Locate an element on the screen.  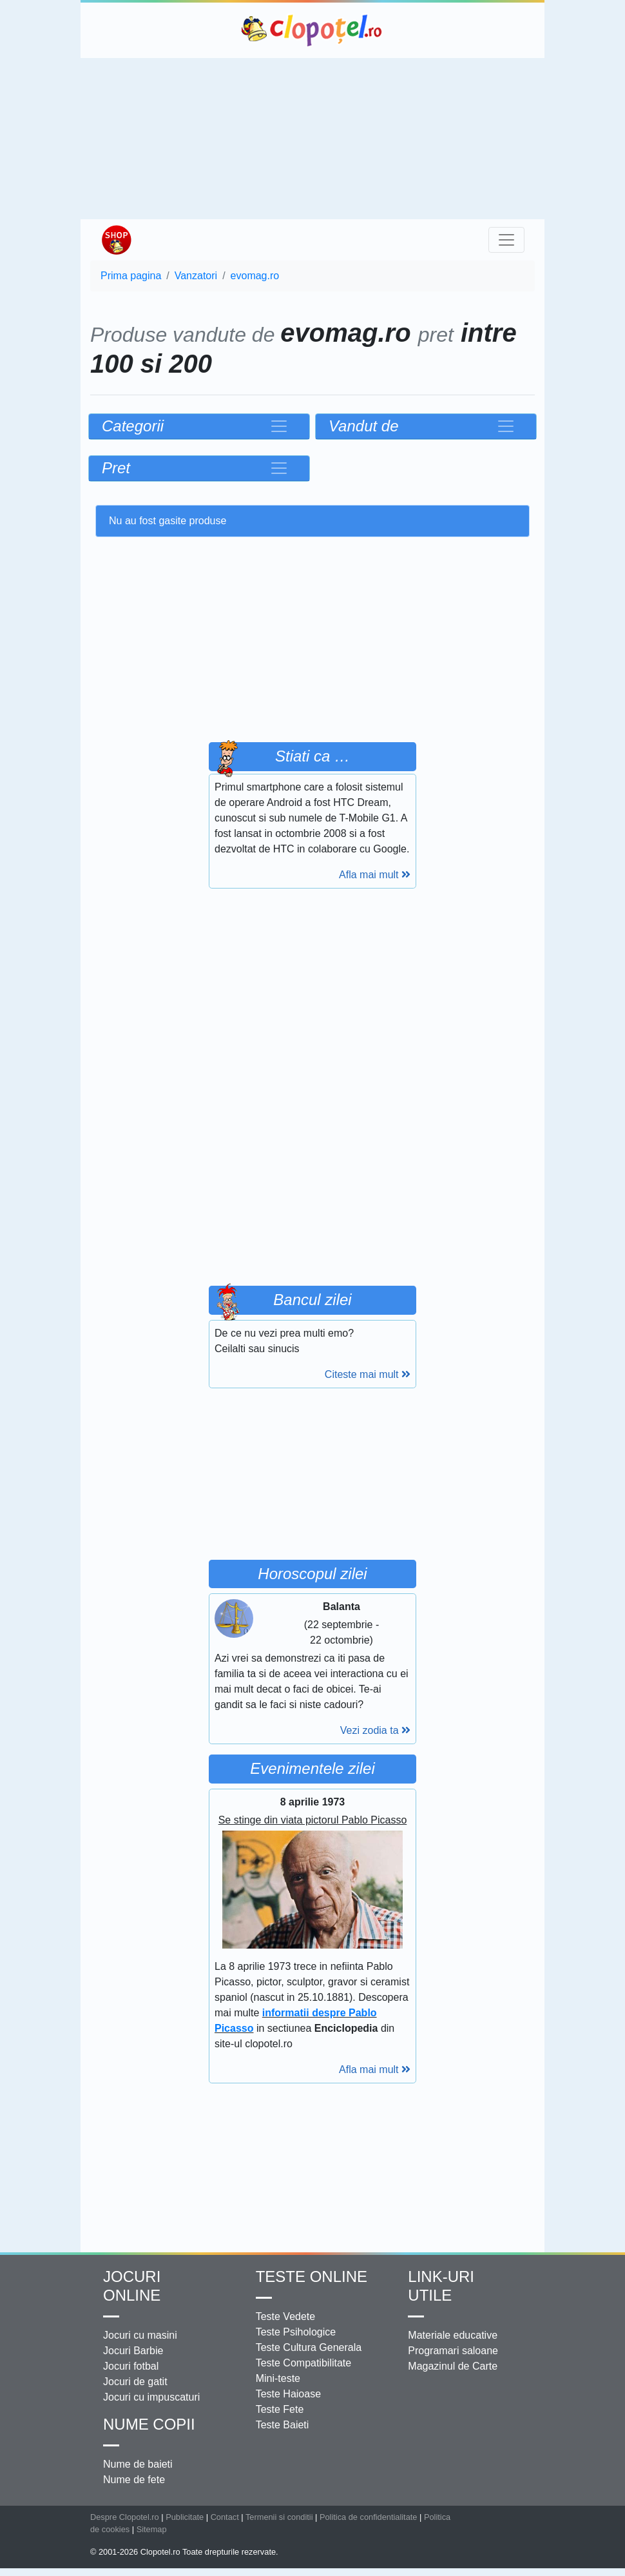
Termenii si conditii is located at coordinates (279, 2517).